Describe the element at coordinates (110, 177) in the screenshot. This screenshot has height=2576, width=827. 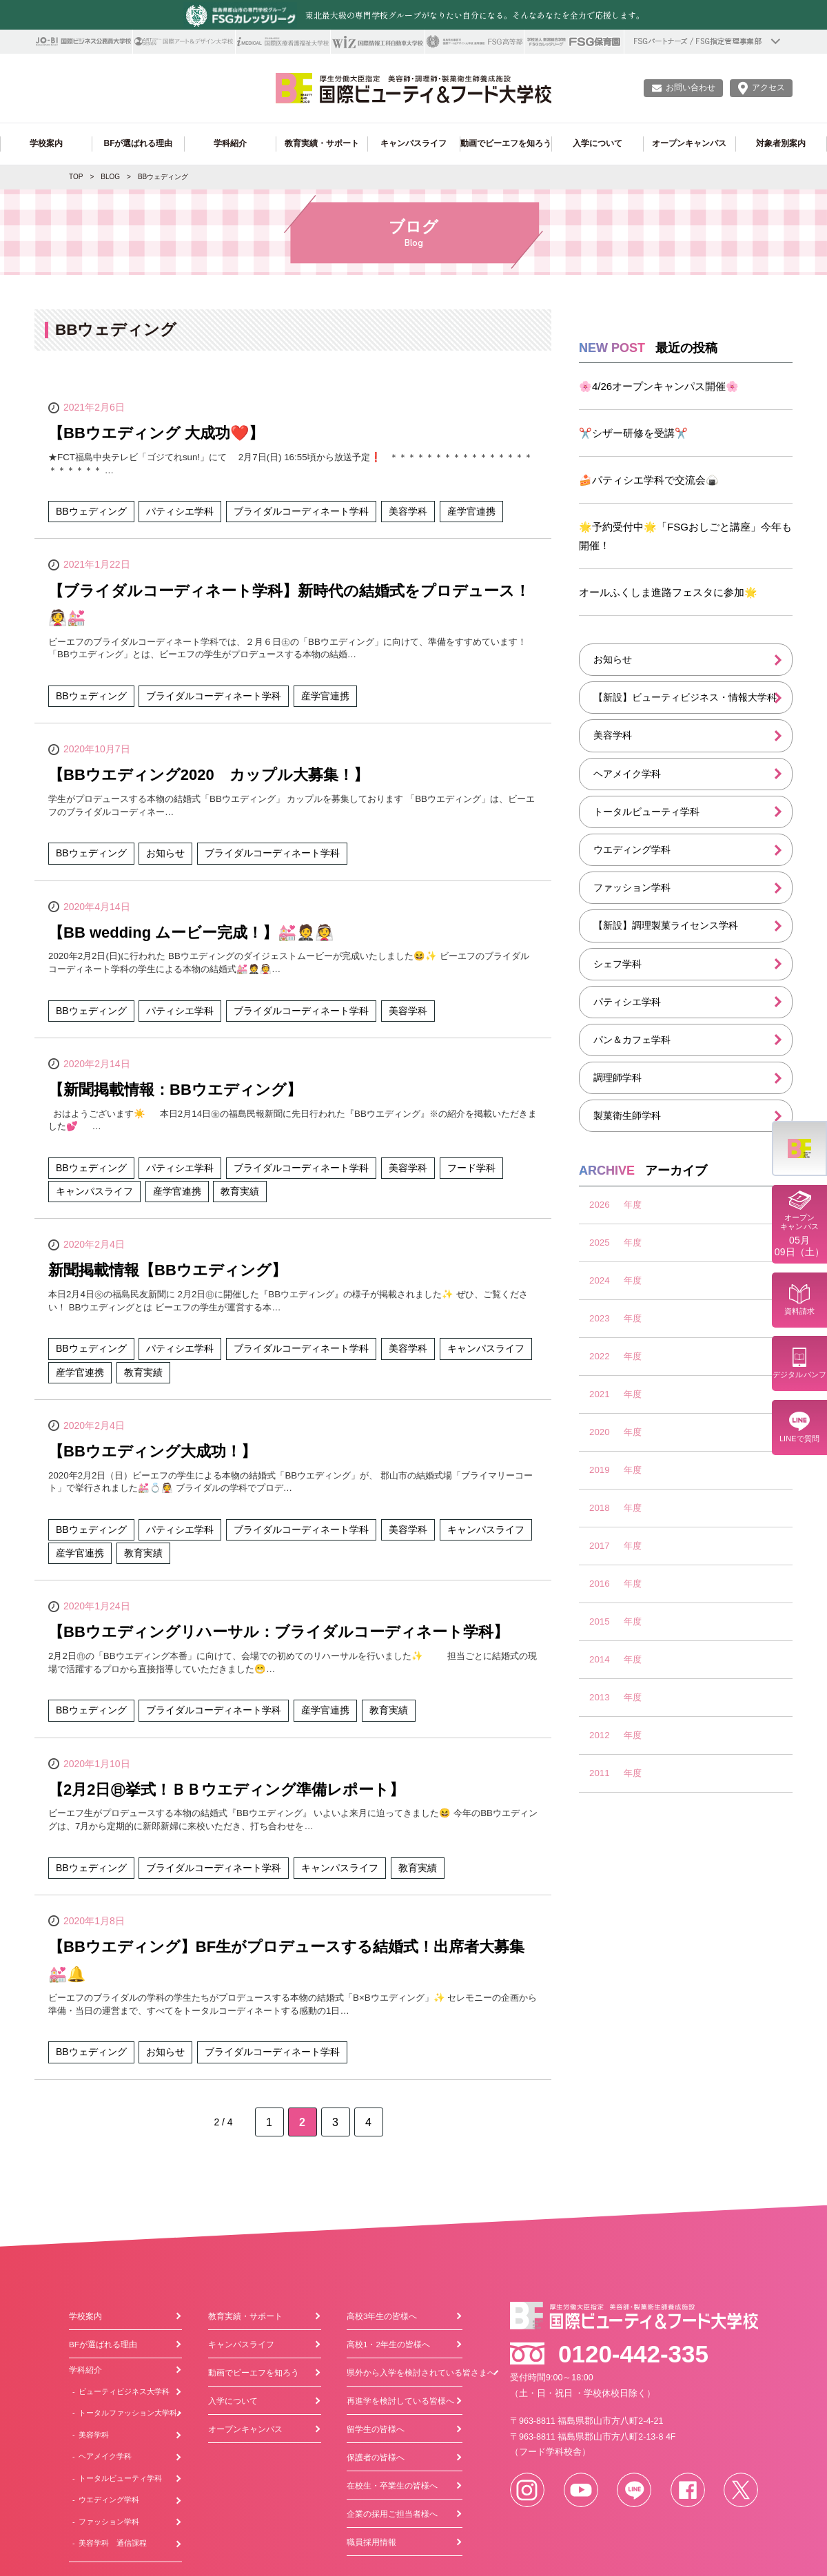
I see `BLOG` at that location.